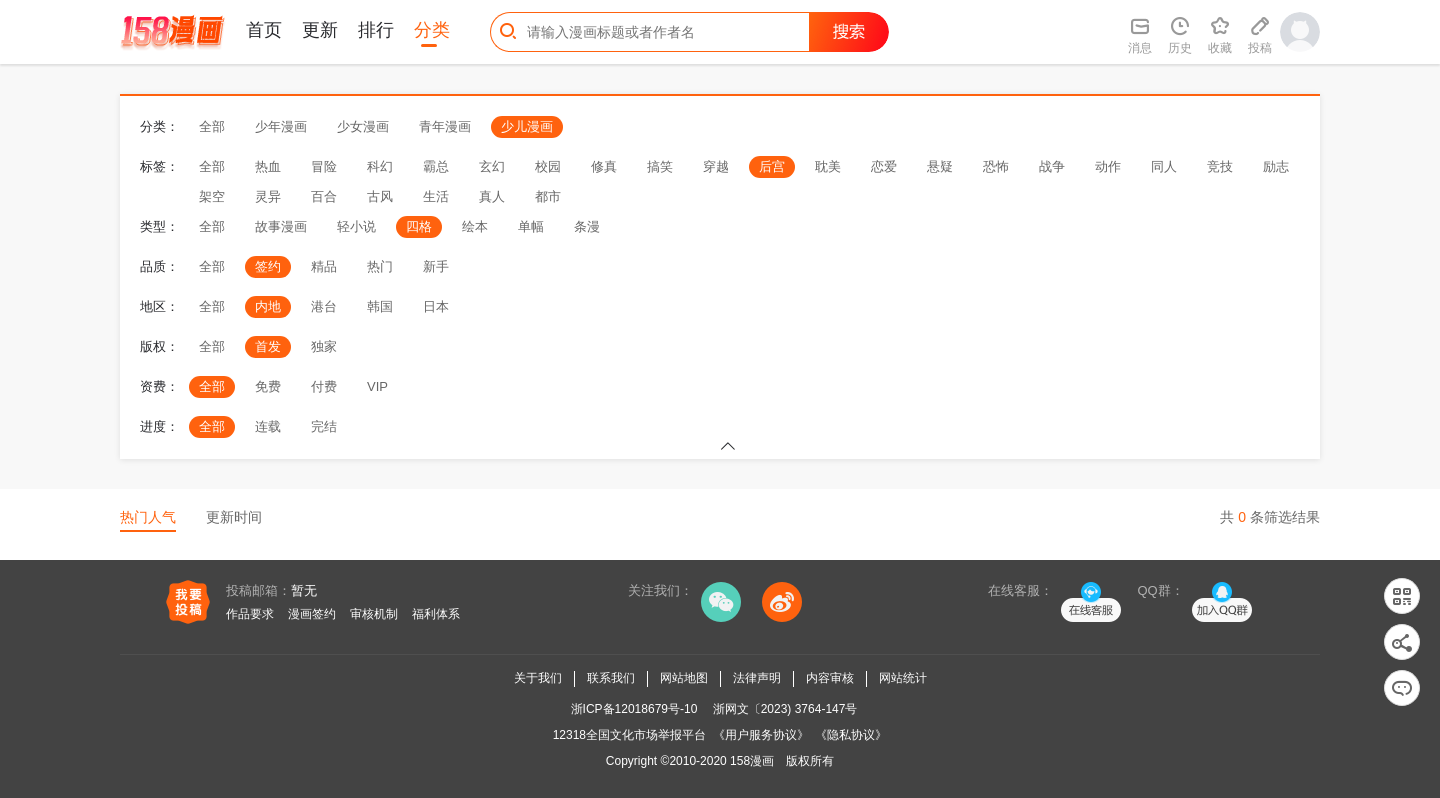  What do you see at coordinates (830, 678) in the screenshot?
I see `内容审核` at bounding box center [830, 678].